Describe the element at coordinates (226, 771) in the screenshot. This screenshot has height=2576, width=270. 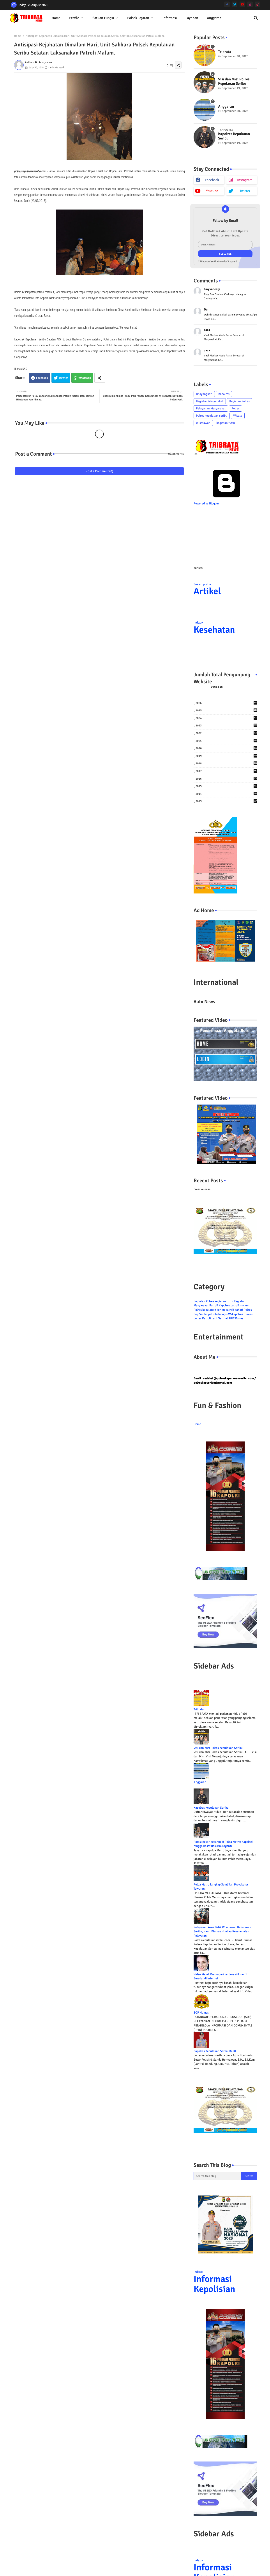
I see `2017` at that location.